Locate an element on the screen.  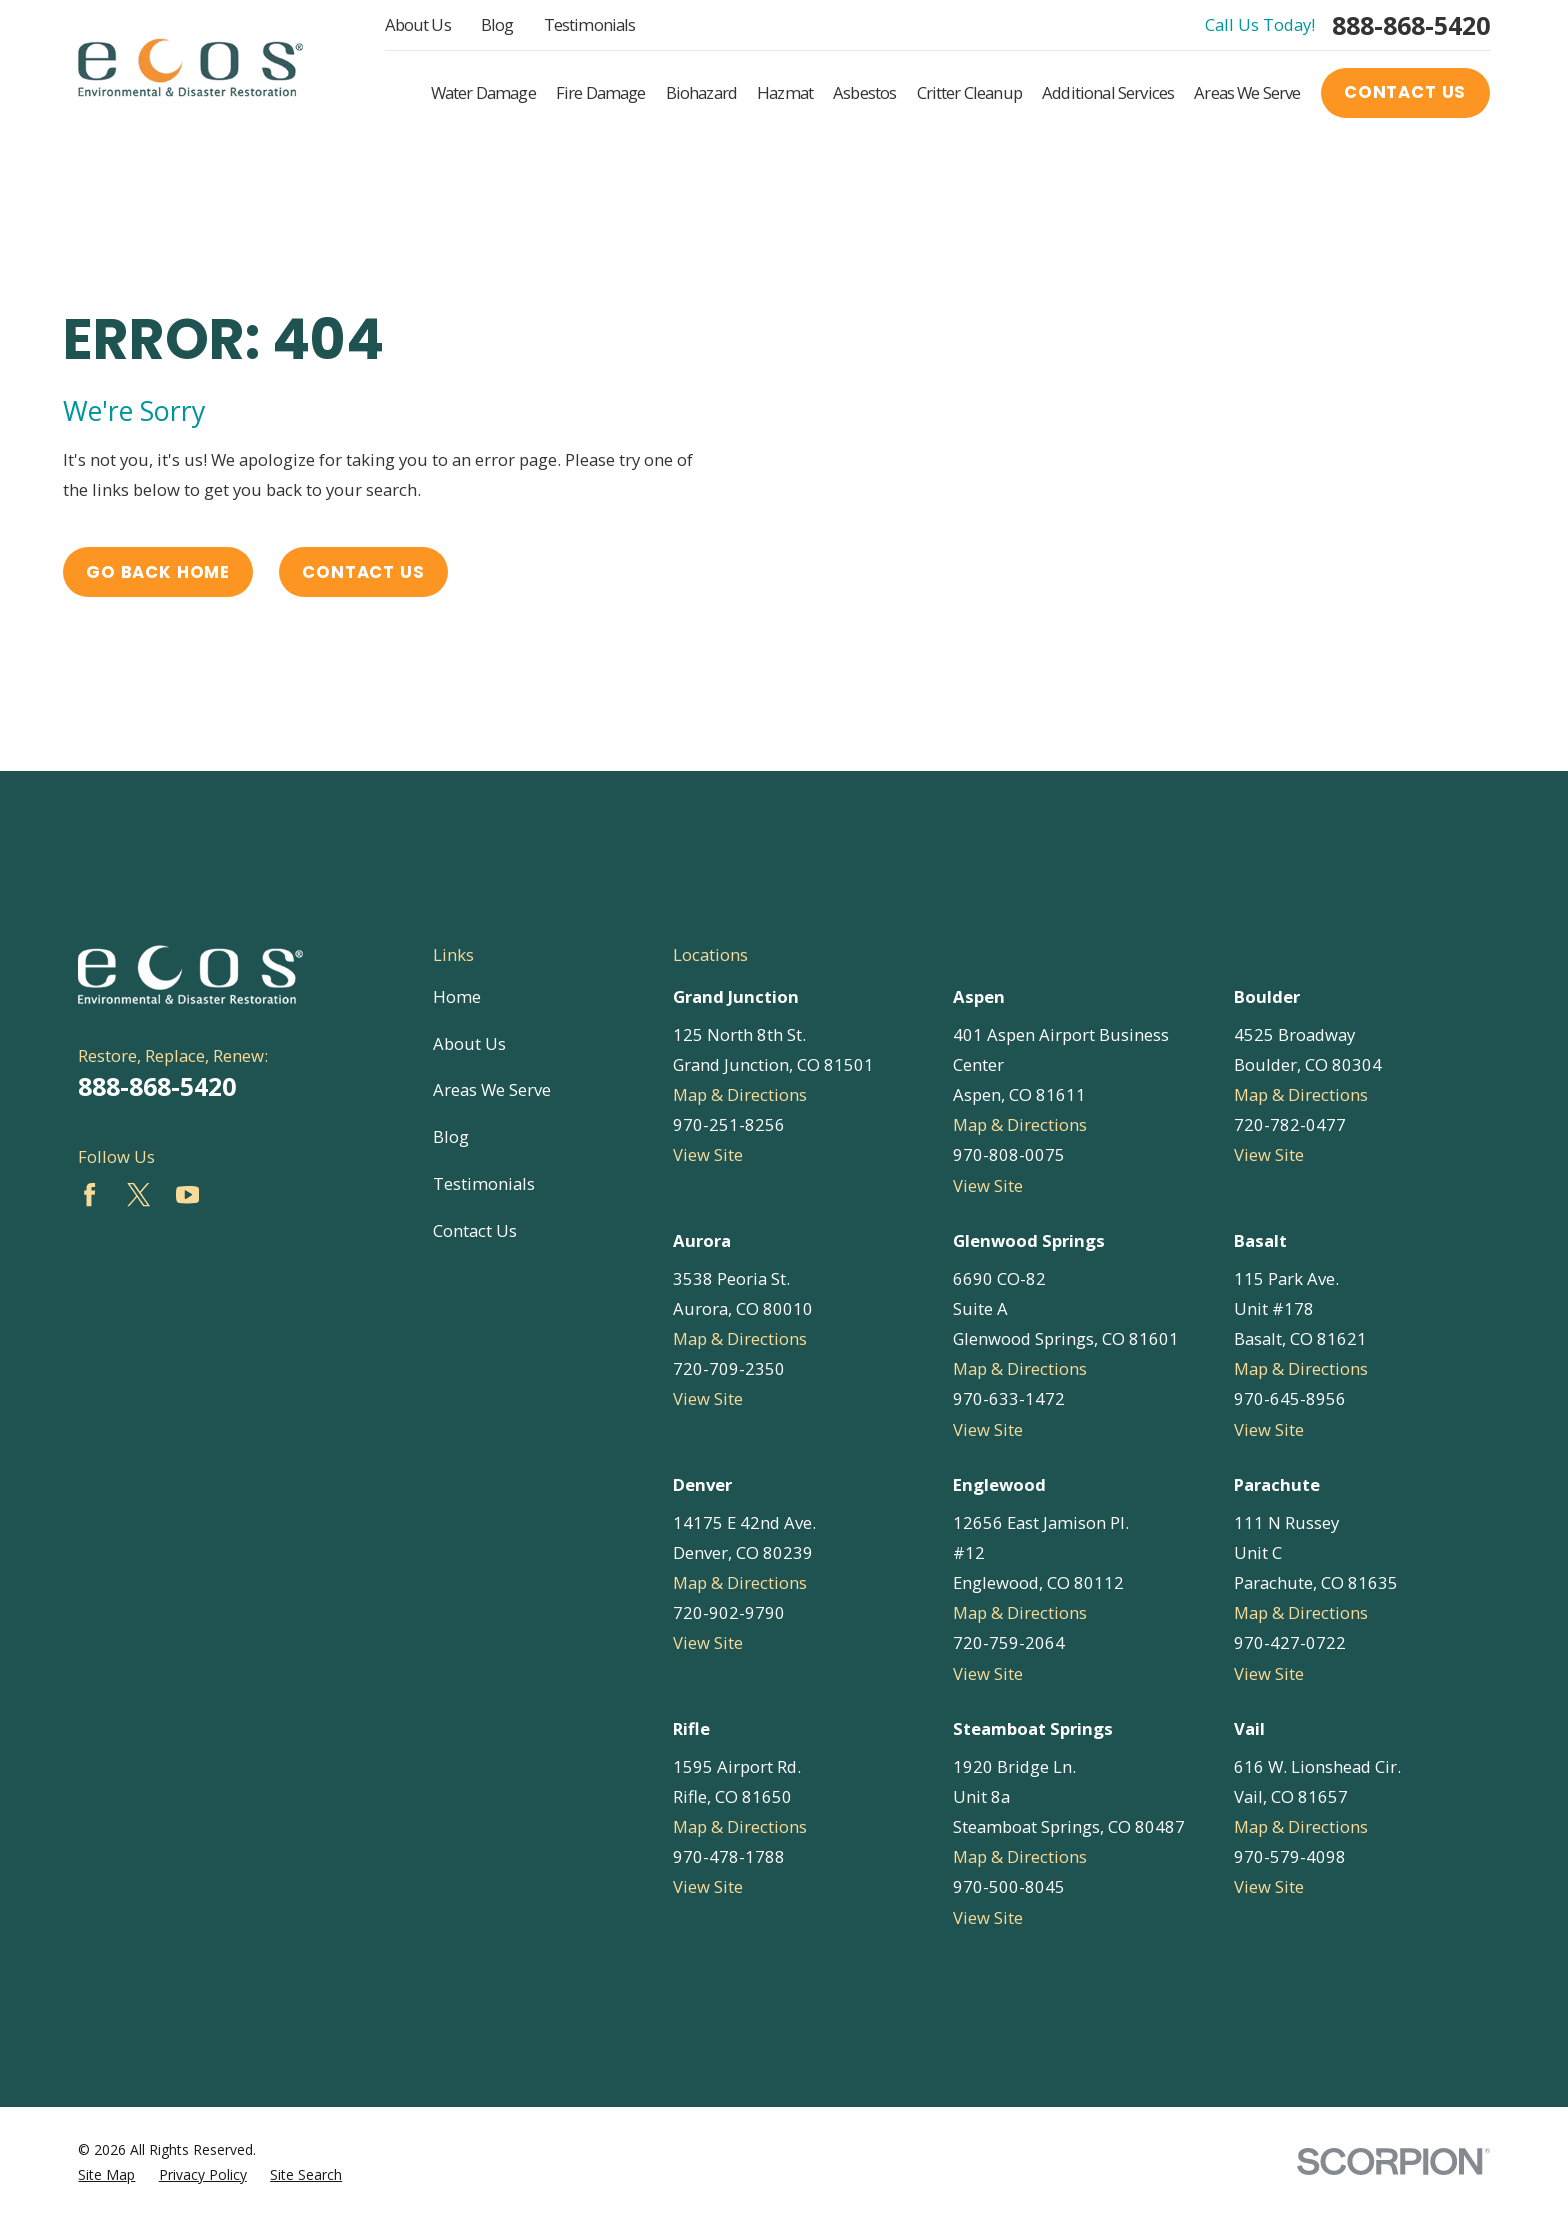
Fire Damage [menuitem] is located at coordinates (601, 92).